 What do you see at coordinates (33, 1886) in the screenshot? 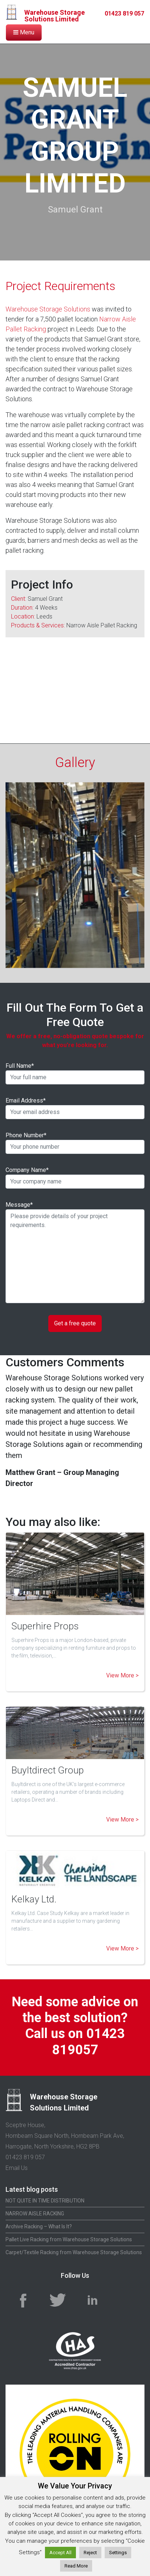
I see `Kelkay Ltd.` at bounding box center [33, 1886].